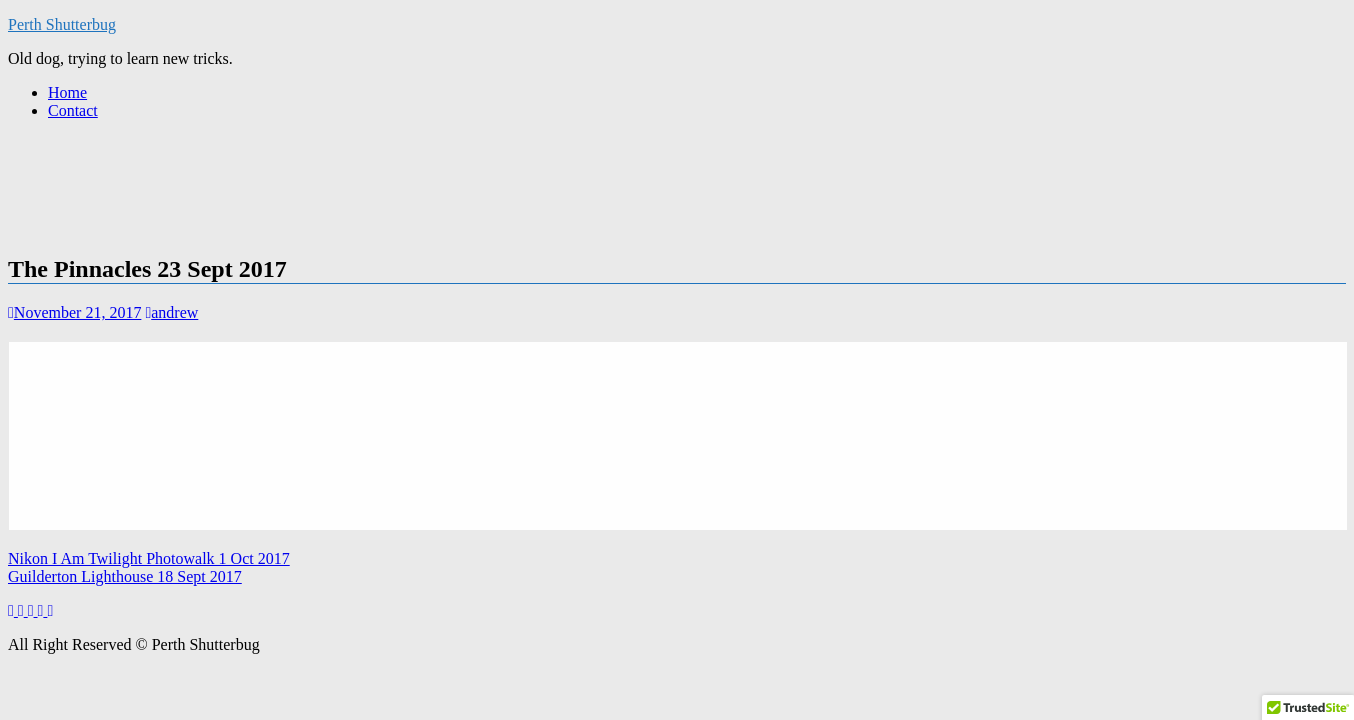 The height and width of the screenshot is (720, 1354). I want to click on Perth Shutterbug, so click(62, 24).